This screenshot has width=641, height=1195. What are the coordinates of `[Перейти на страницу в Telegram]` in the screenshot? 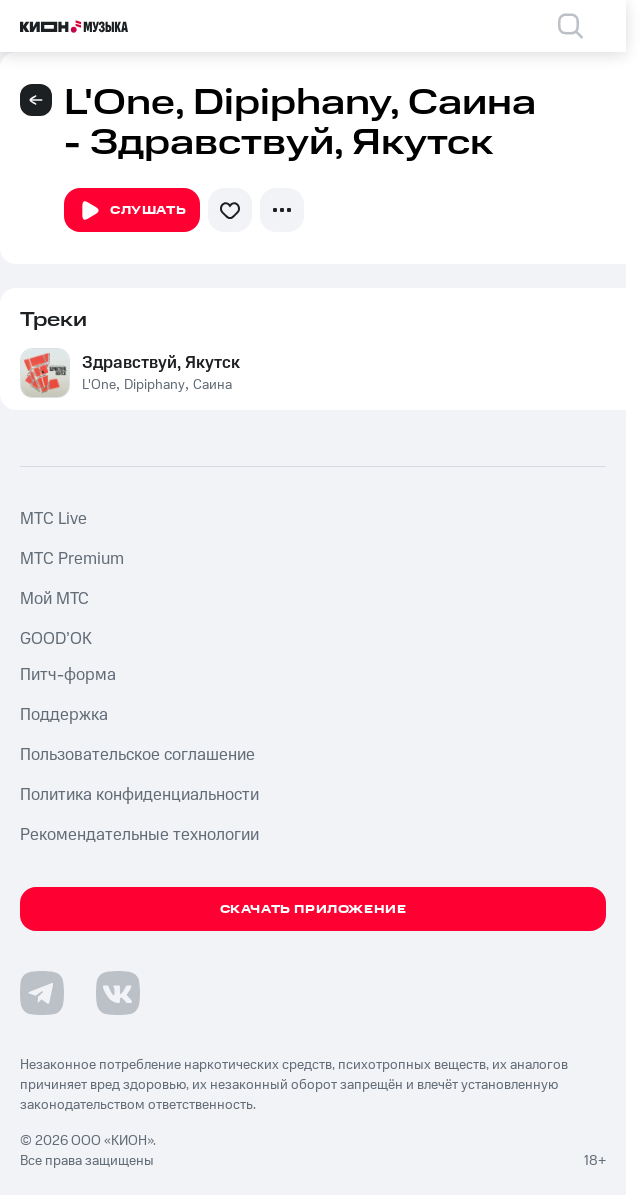 It's located at (42, 993).